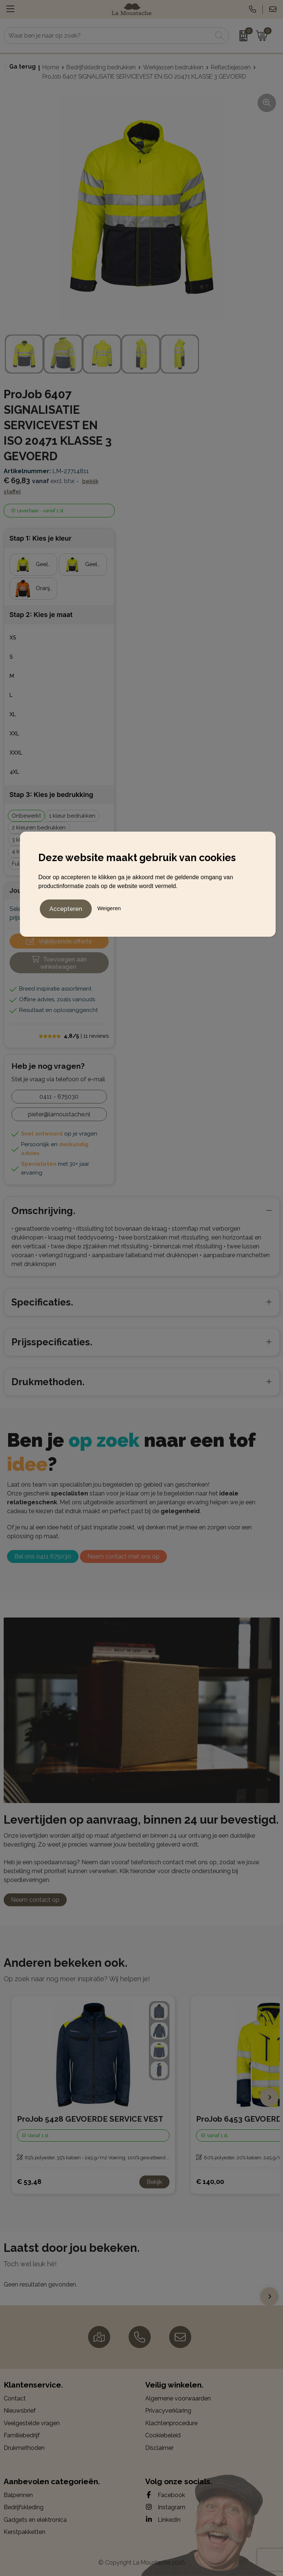 The height and width of the screenshot is (2576, 283). Describe the element at coordinates (42, 1556) in the screenshot. I see `Bel ons 0411 675030` at that location.